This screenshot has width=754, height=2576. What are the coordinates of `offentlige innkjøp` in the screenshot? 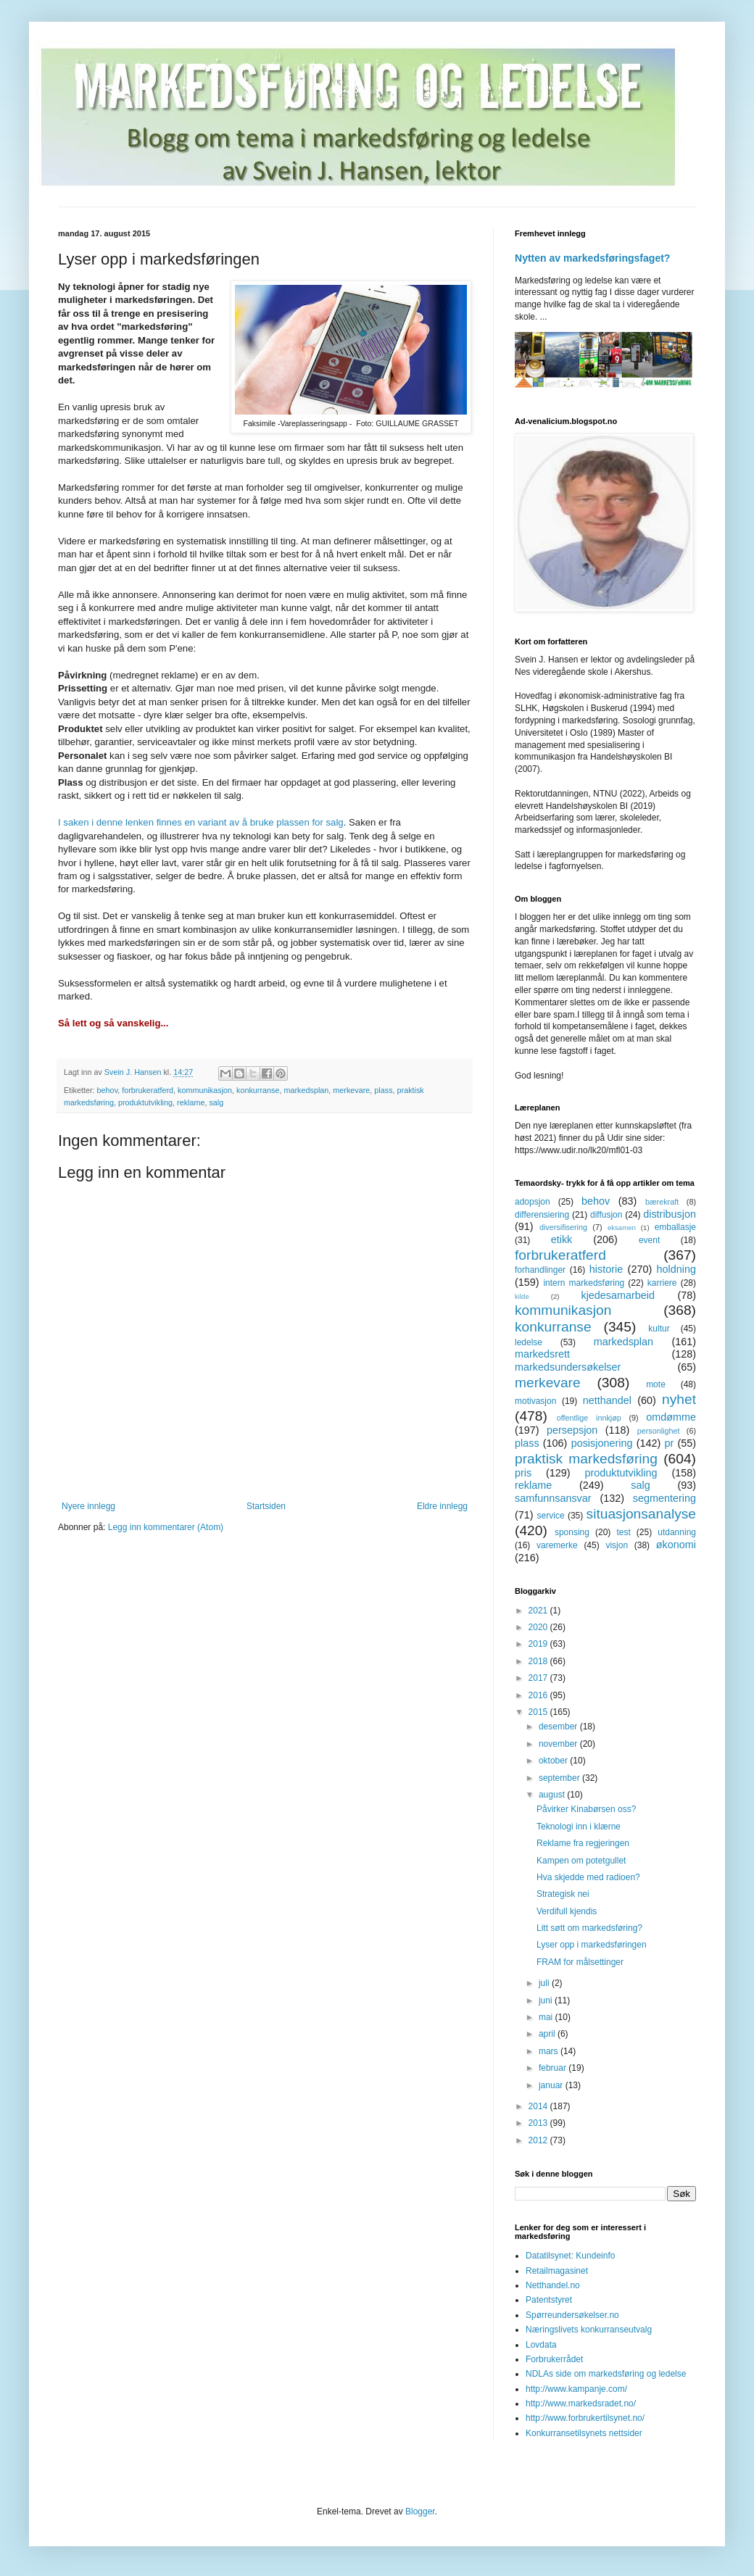 It's located at (589, 1417).